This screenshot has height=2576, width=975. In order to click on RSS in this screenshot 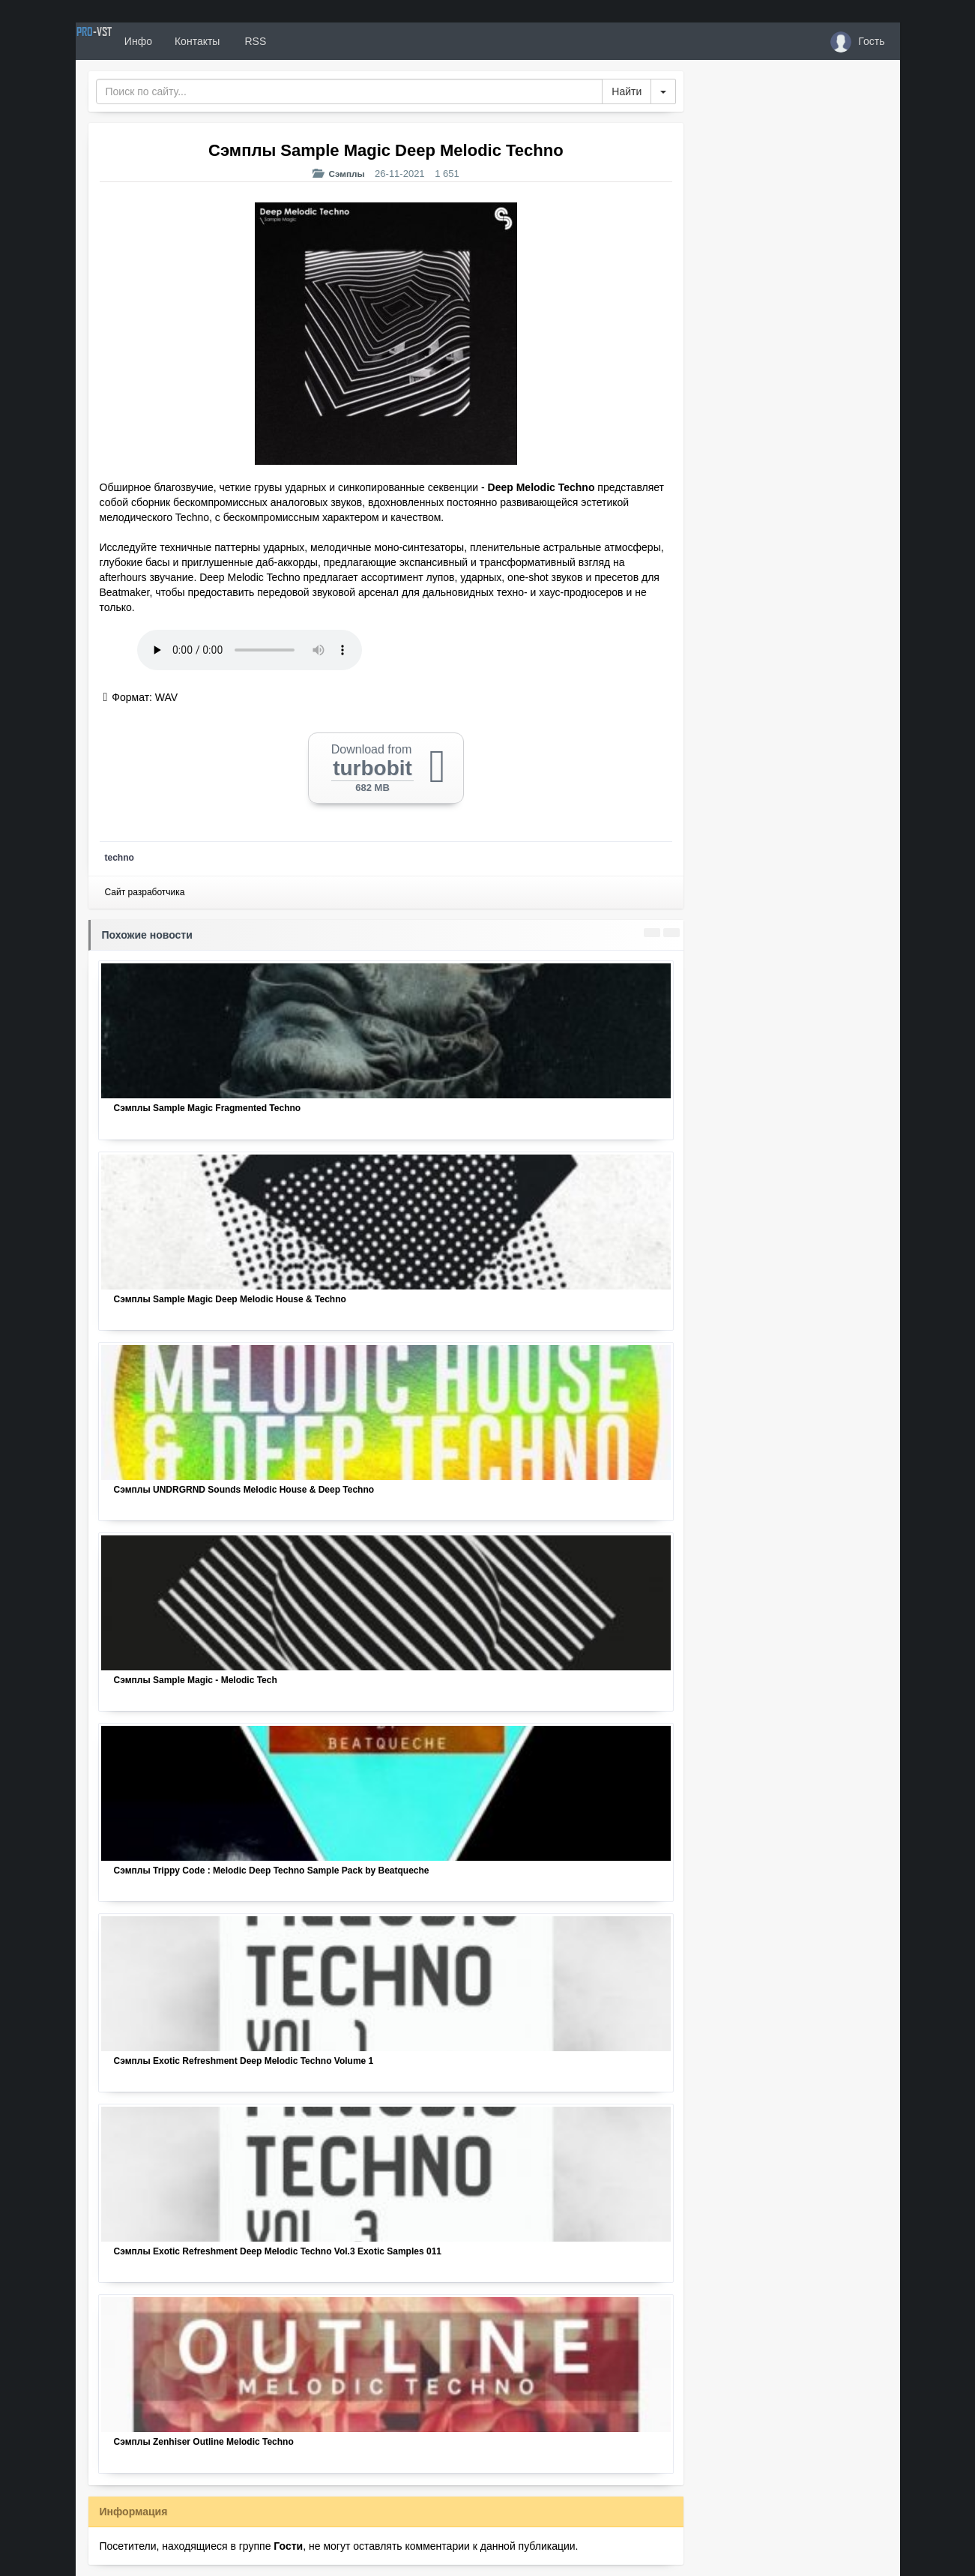, I will do `click(307, 41)`.